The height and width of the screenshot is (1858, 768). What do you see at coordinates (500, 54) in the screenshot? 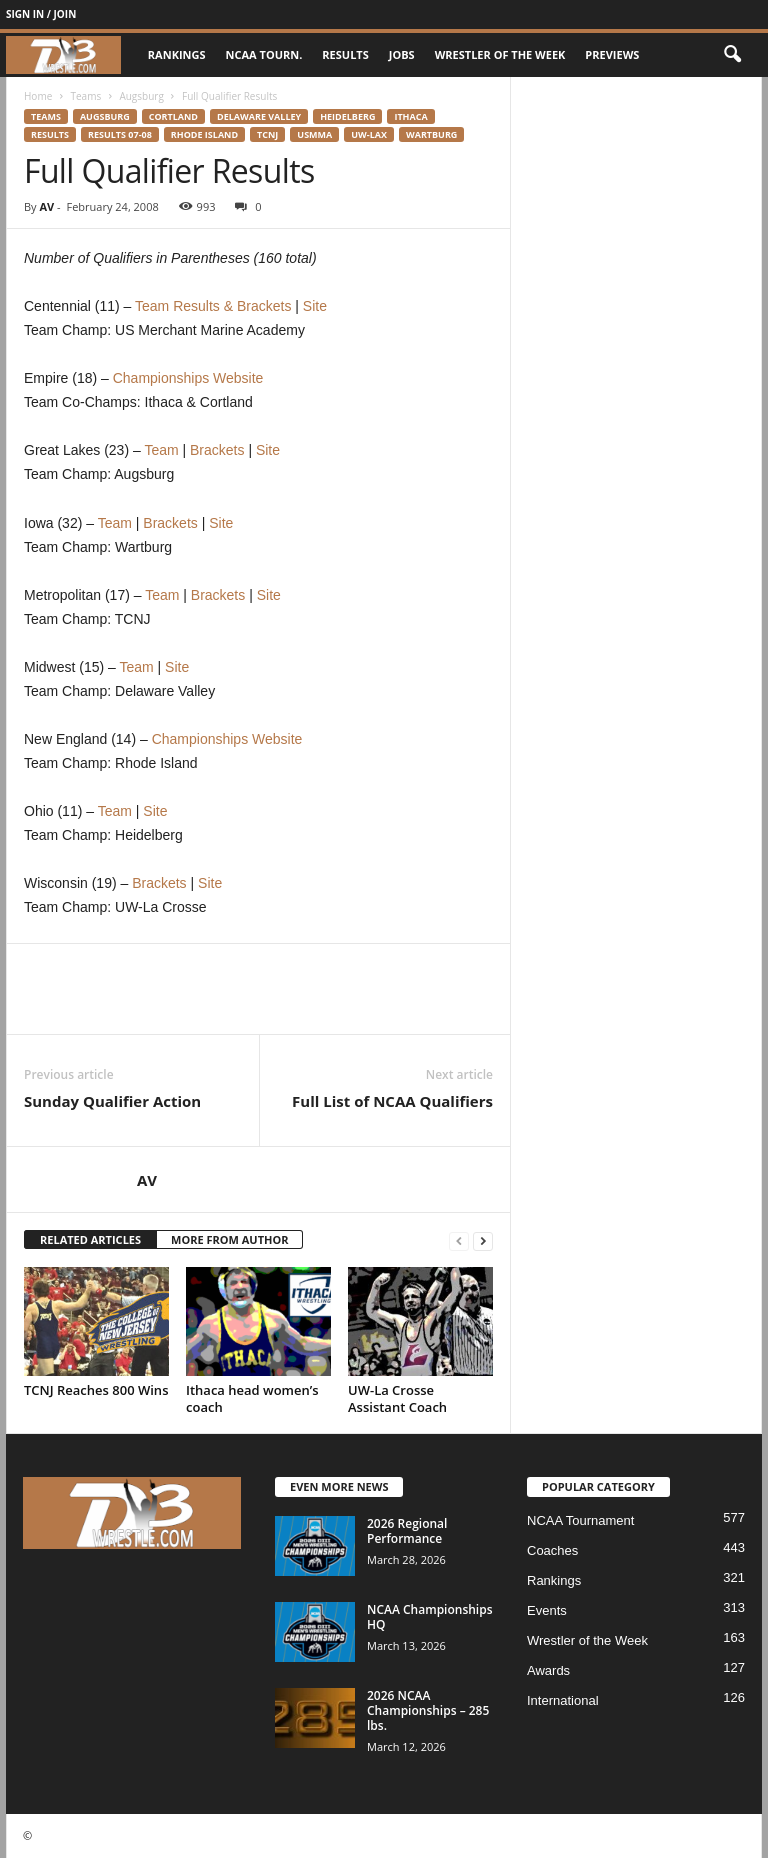
I see `Wrestler of the Week` at bounding box center [500, 54].